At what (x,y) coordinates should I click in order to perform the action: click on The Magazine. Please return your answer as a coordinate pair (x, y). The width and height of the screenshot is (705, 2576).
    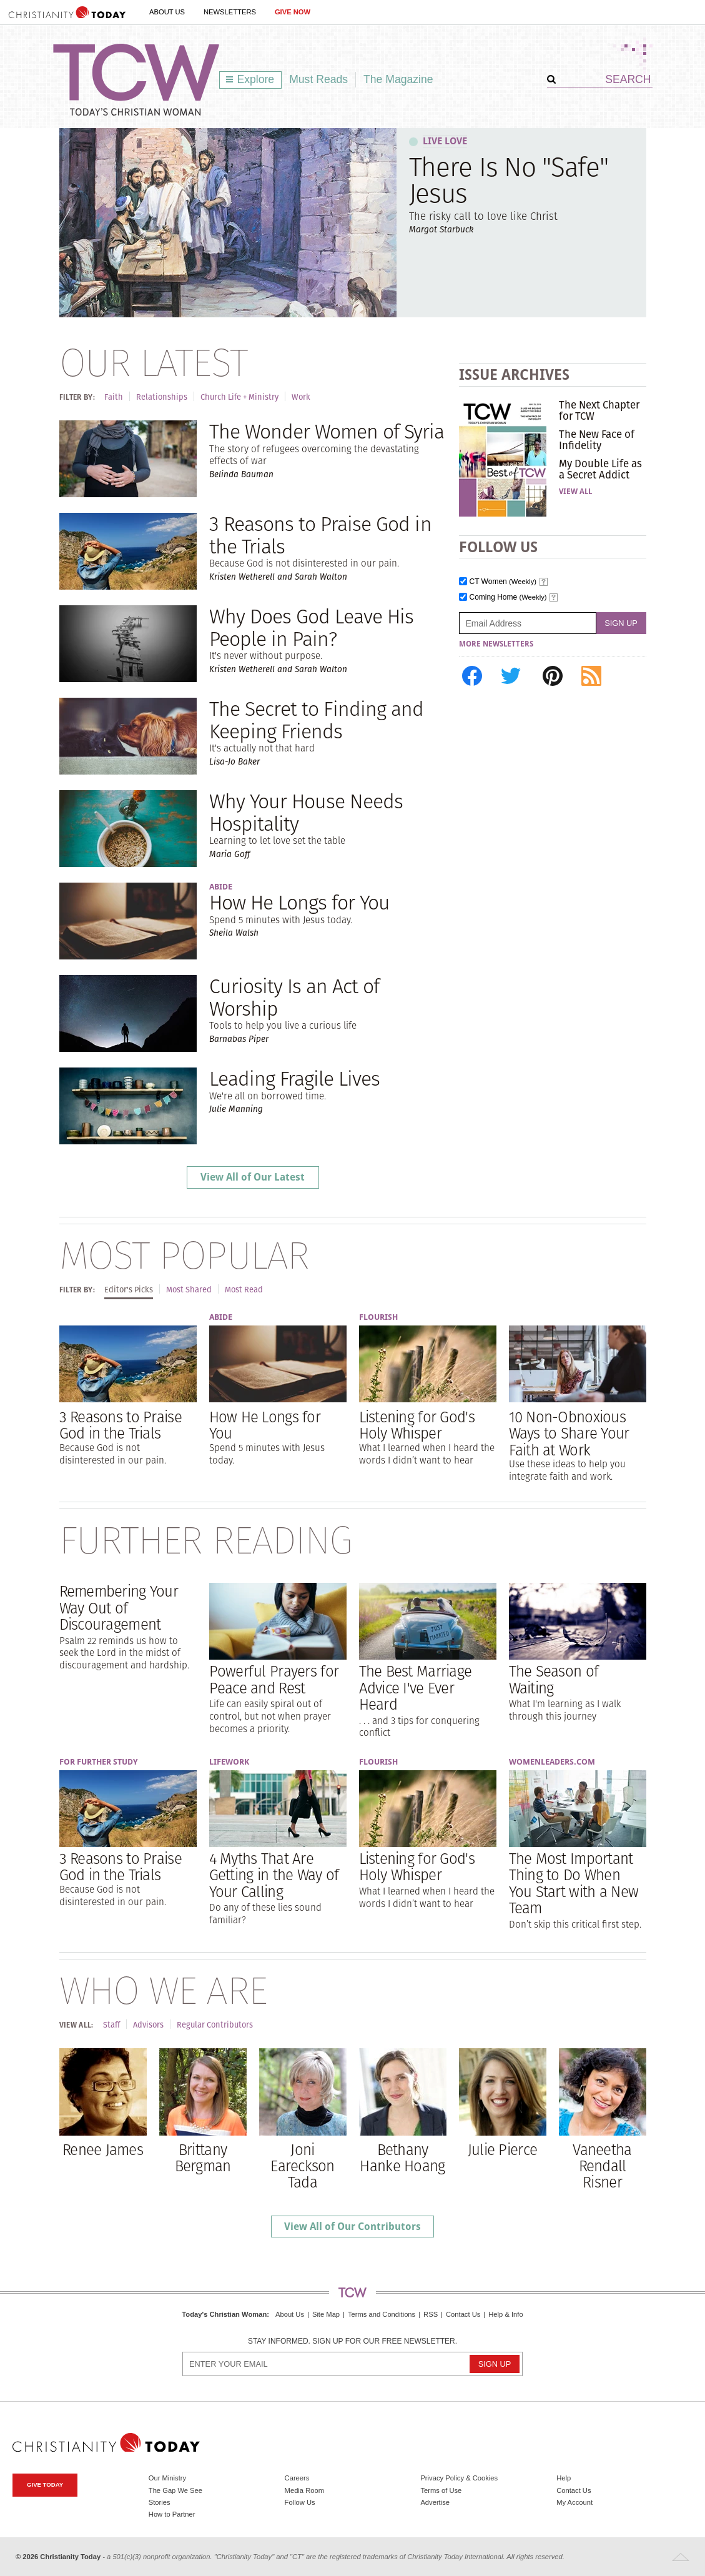
    Looking at the image, I should click on (398, 79).